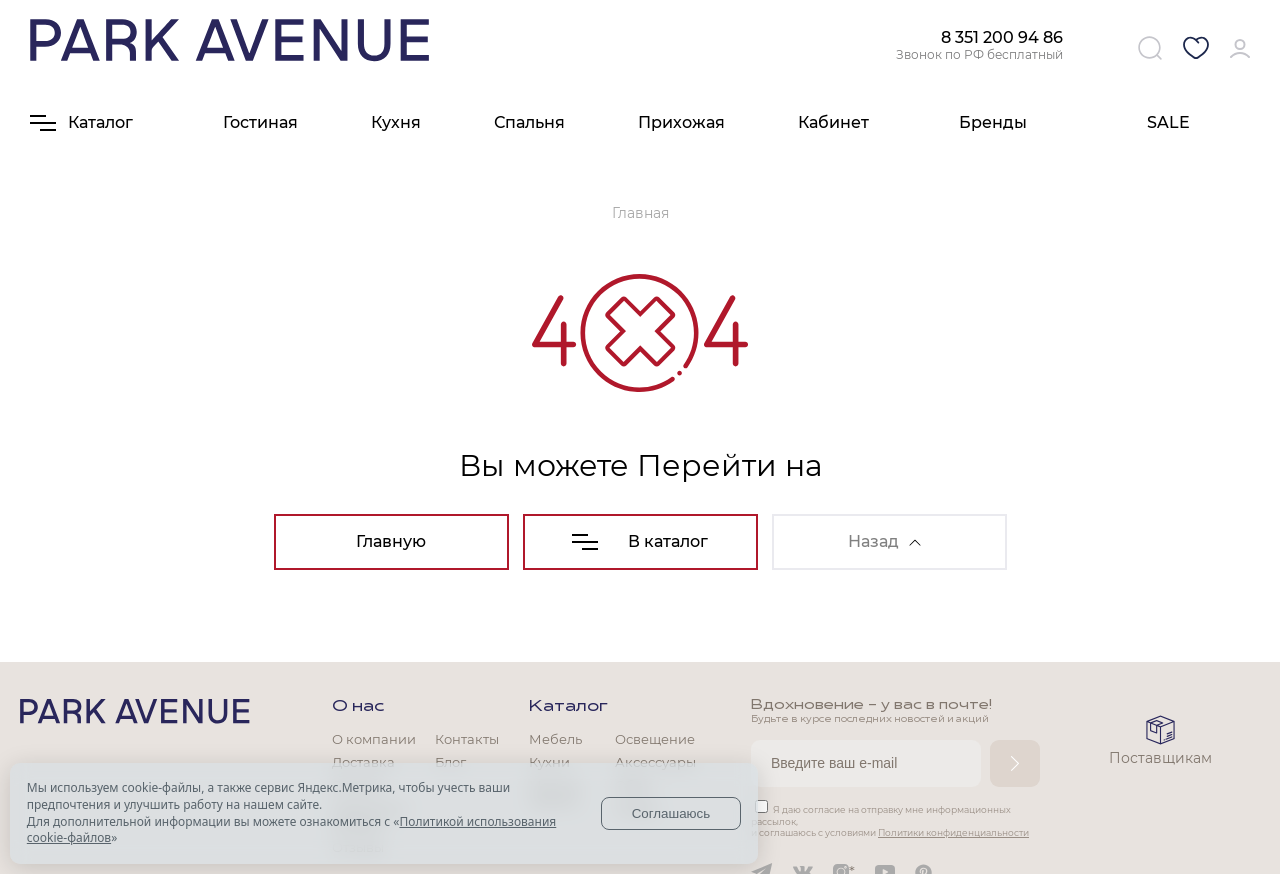 The height and width of the screenshot is (874, 1280). What do you see at coordinates (640, 541) in the screenshot?
I see `В каталог` at bounding box center [640, 541].